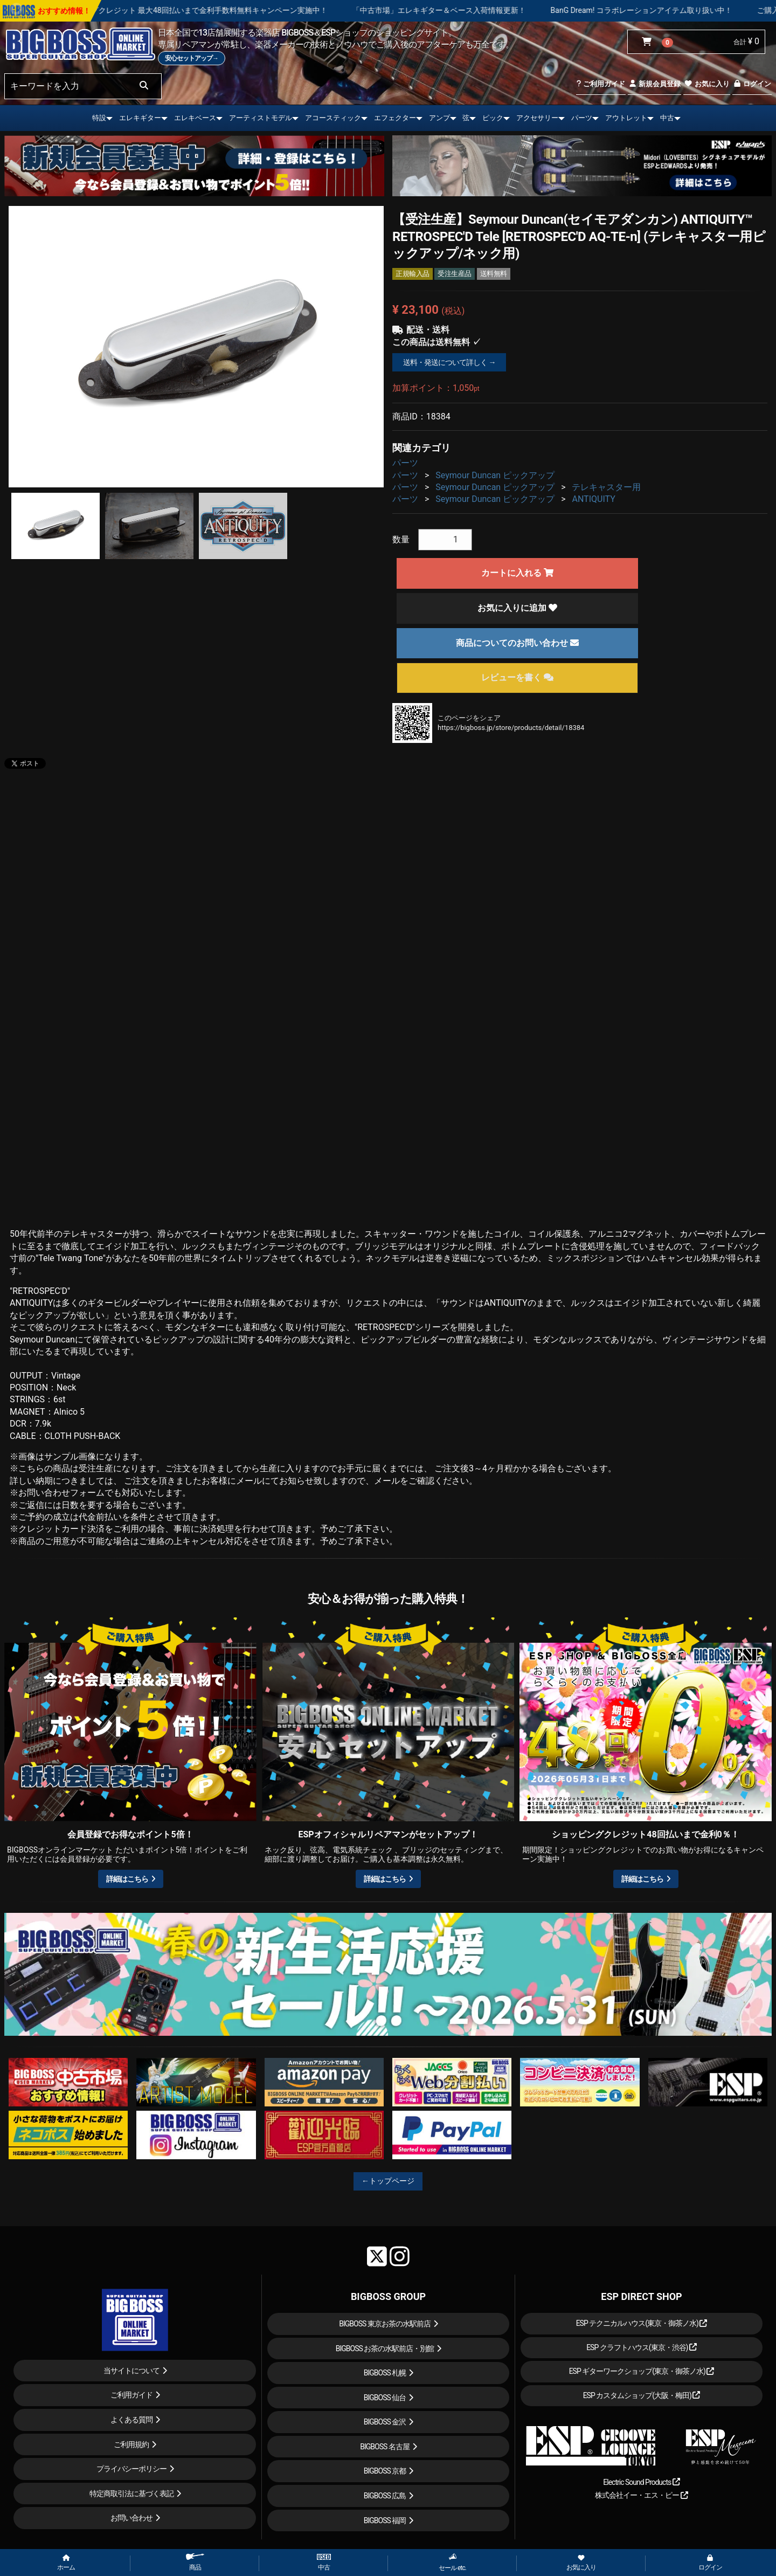  Describe the element at coordinates (495, 475) in the screenshot. I see `Seymour Duncan ピックアップ` at that location.